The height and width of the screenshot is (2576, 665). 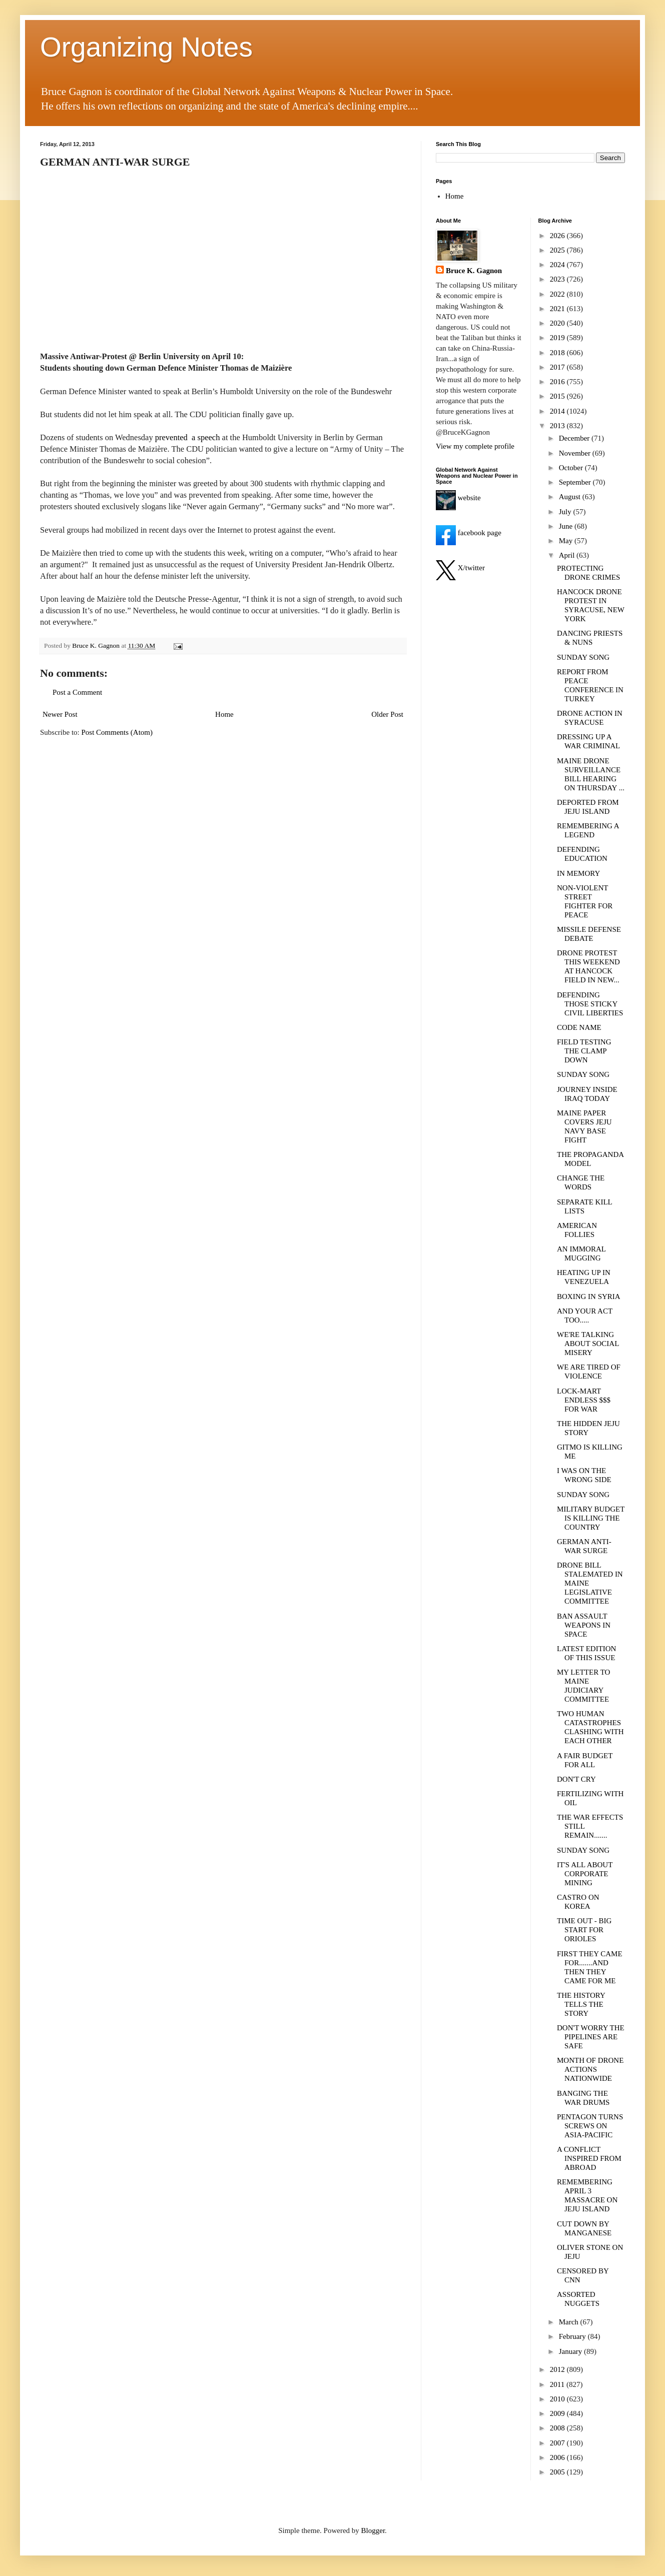 What do you see at coordinates (558, 2399) in the screenshot?
I see `2010` at bounding box center [558, 2399].